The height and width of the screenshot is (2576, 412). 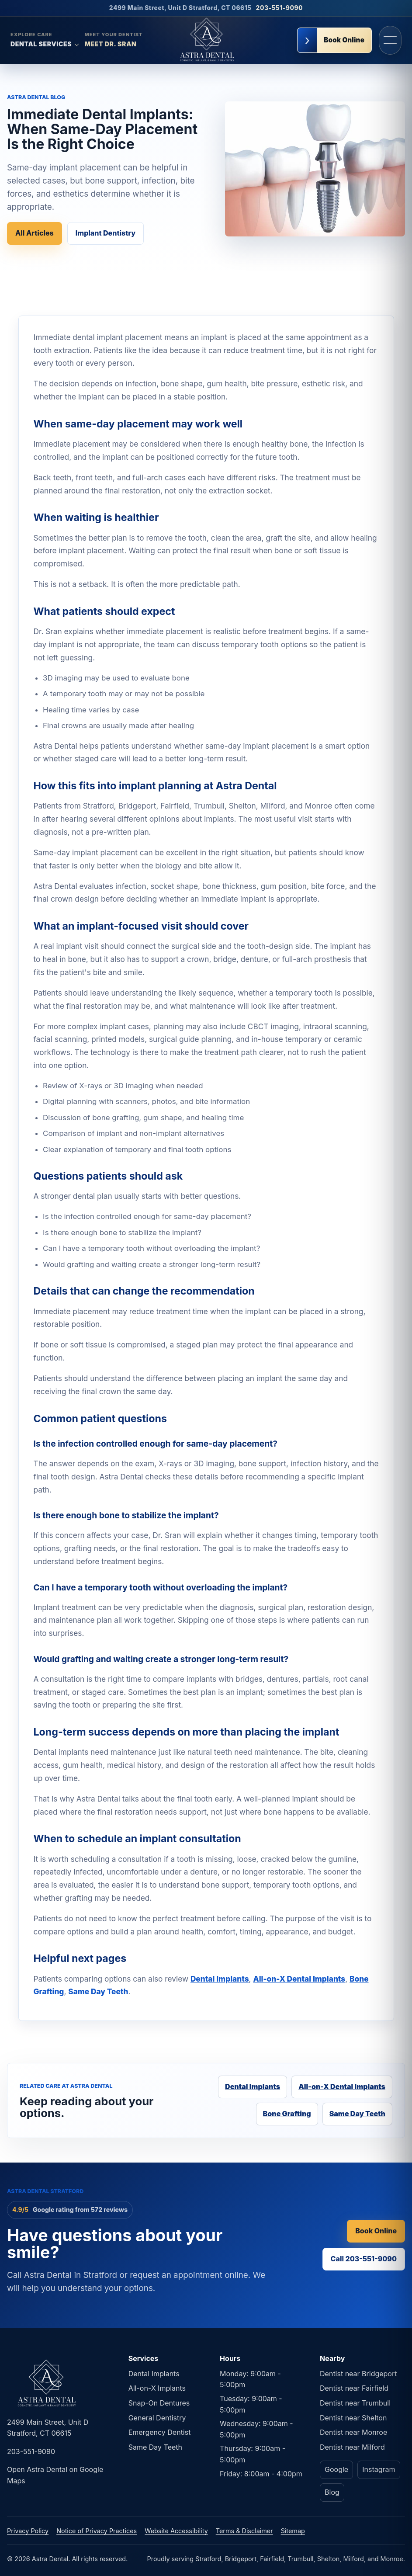 I want to click on Same Day Teeth, so click(x=98, y=1991).